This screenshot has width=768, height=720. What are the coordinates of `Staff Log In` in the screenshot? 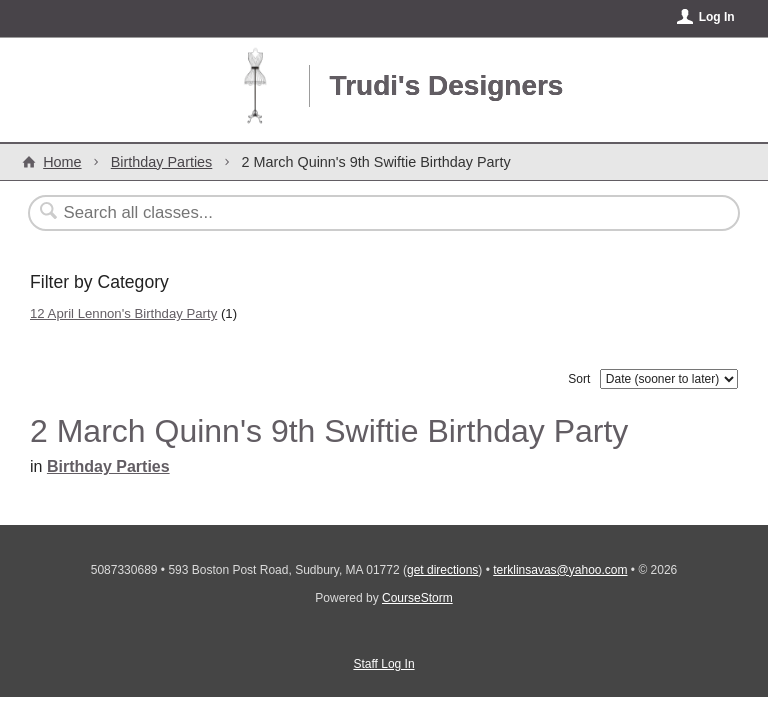 It's located at (383, 664).